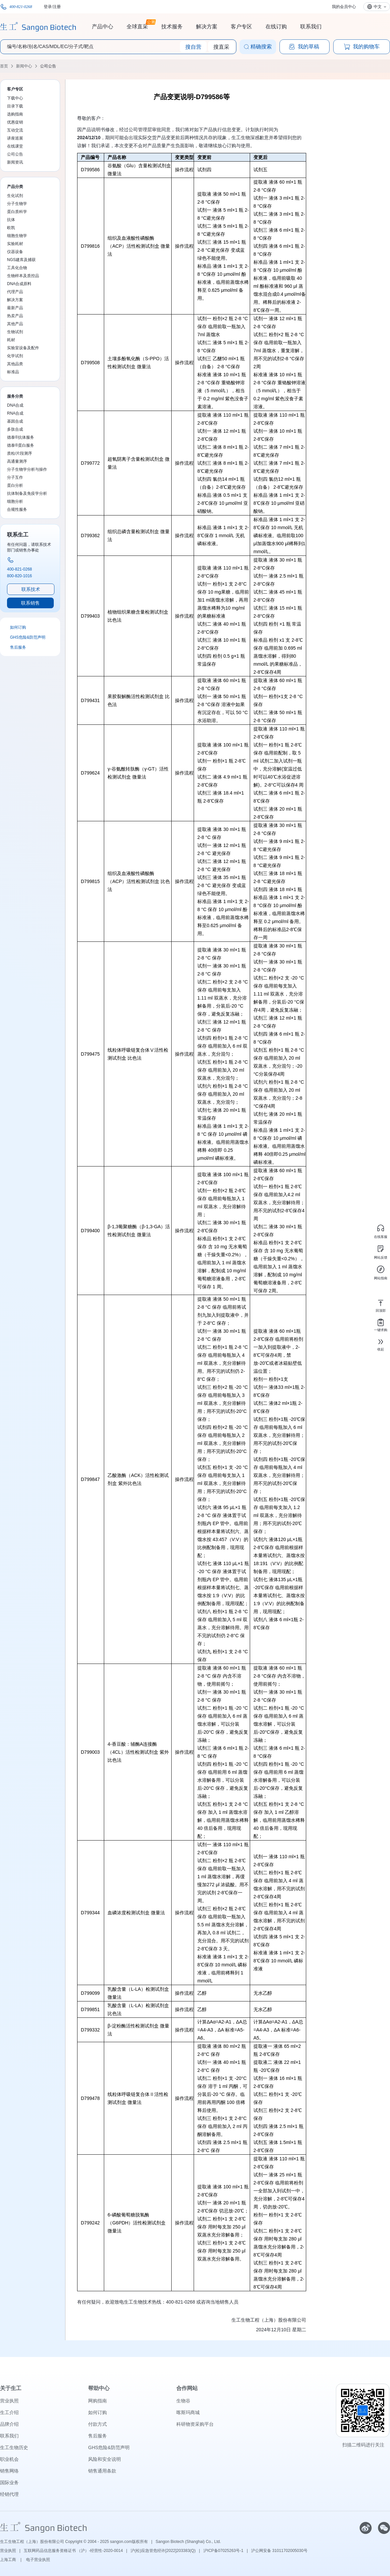 This screenshot has width=390, height=2576. Describe the element at coordinates (17, 267) in the screenshot. I see `工具化合物` at that location.